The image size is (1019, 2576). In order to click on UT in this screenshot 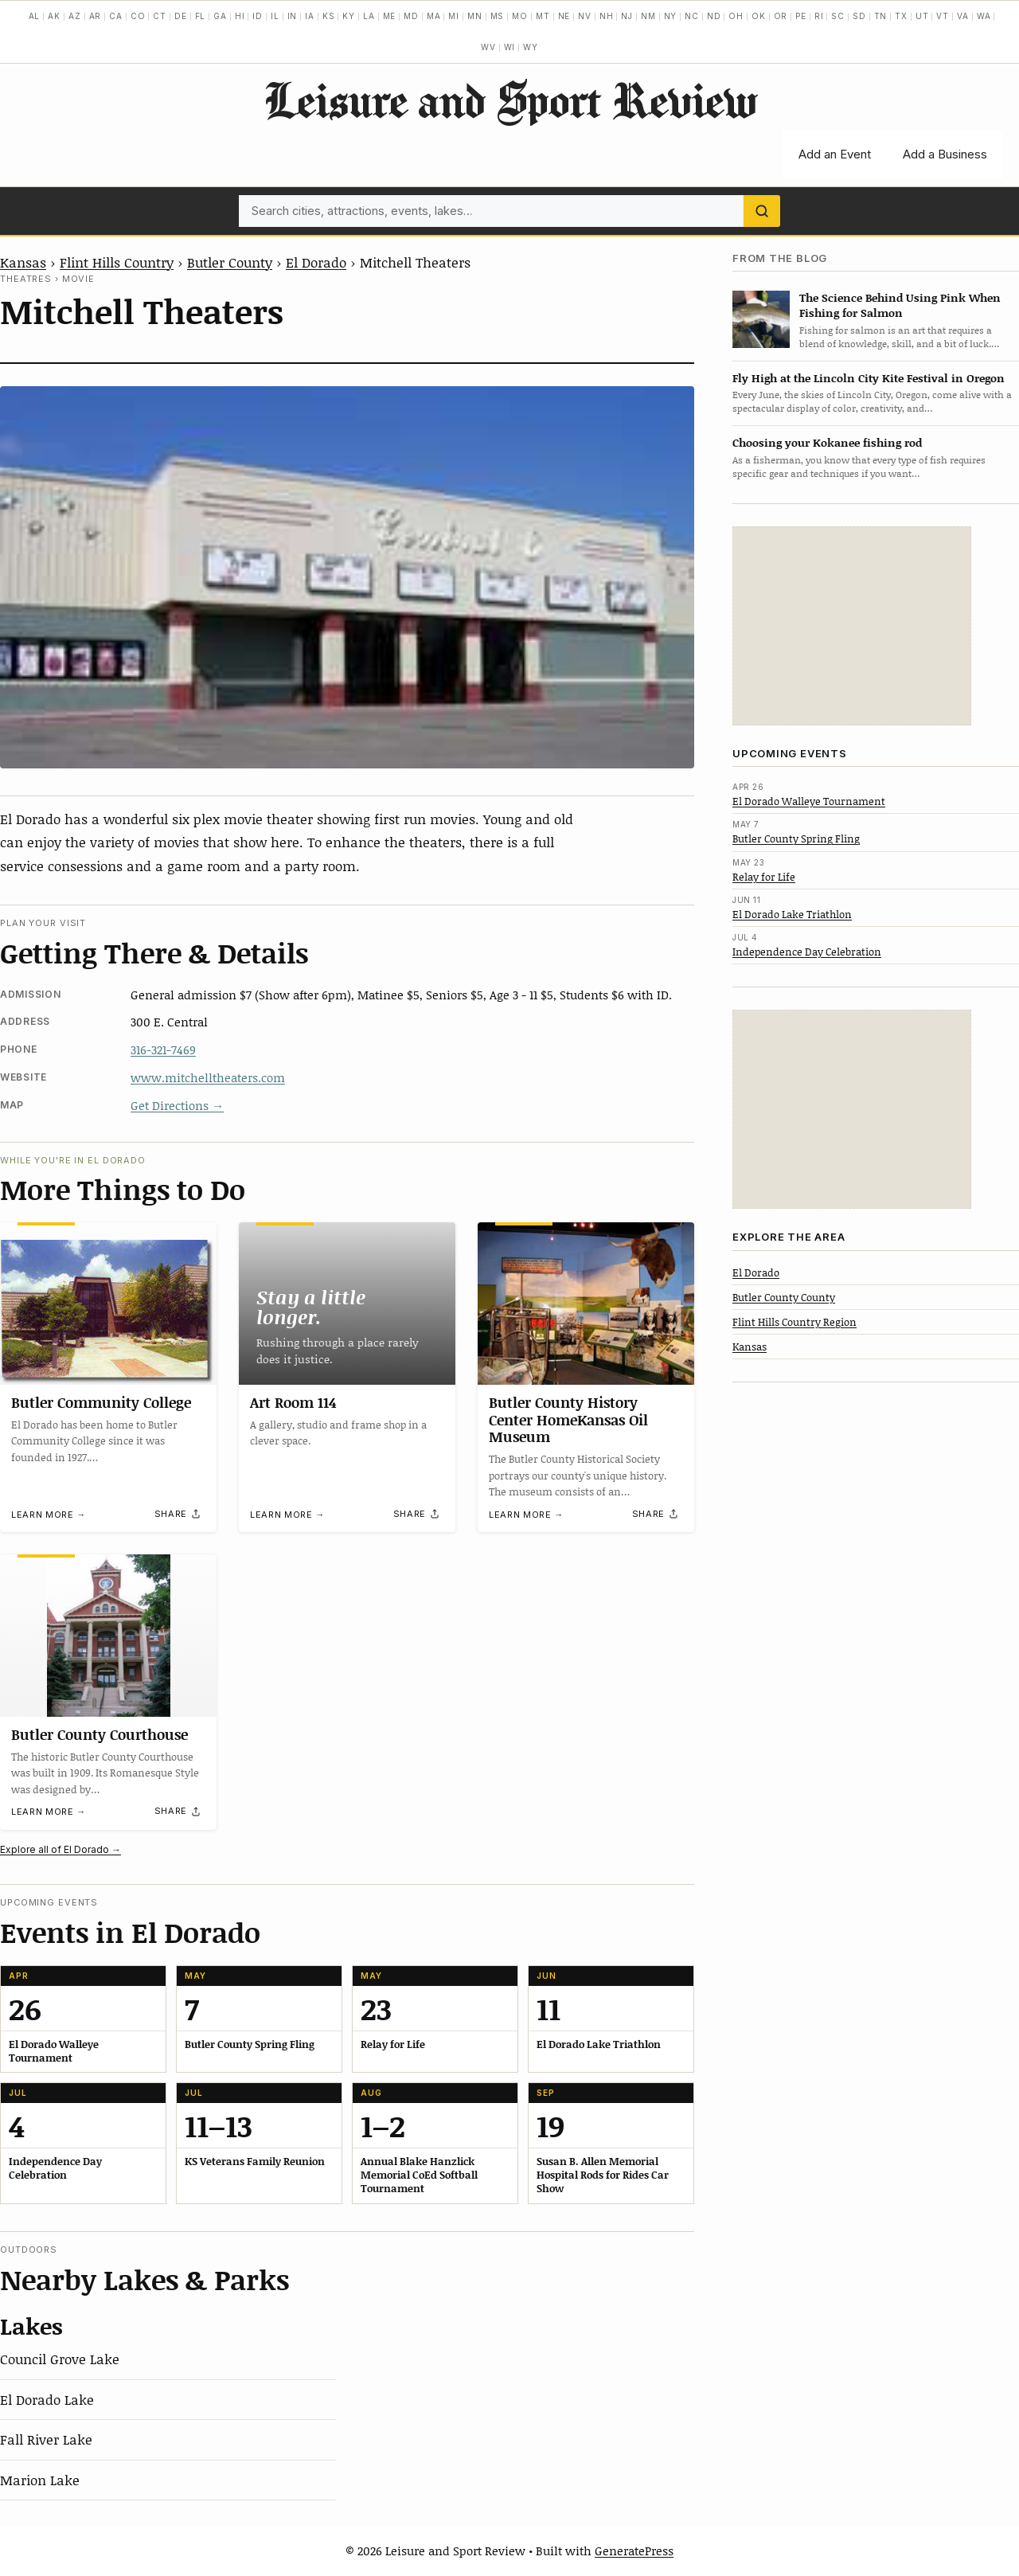, I will do `click(922, 16)`.